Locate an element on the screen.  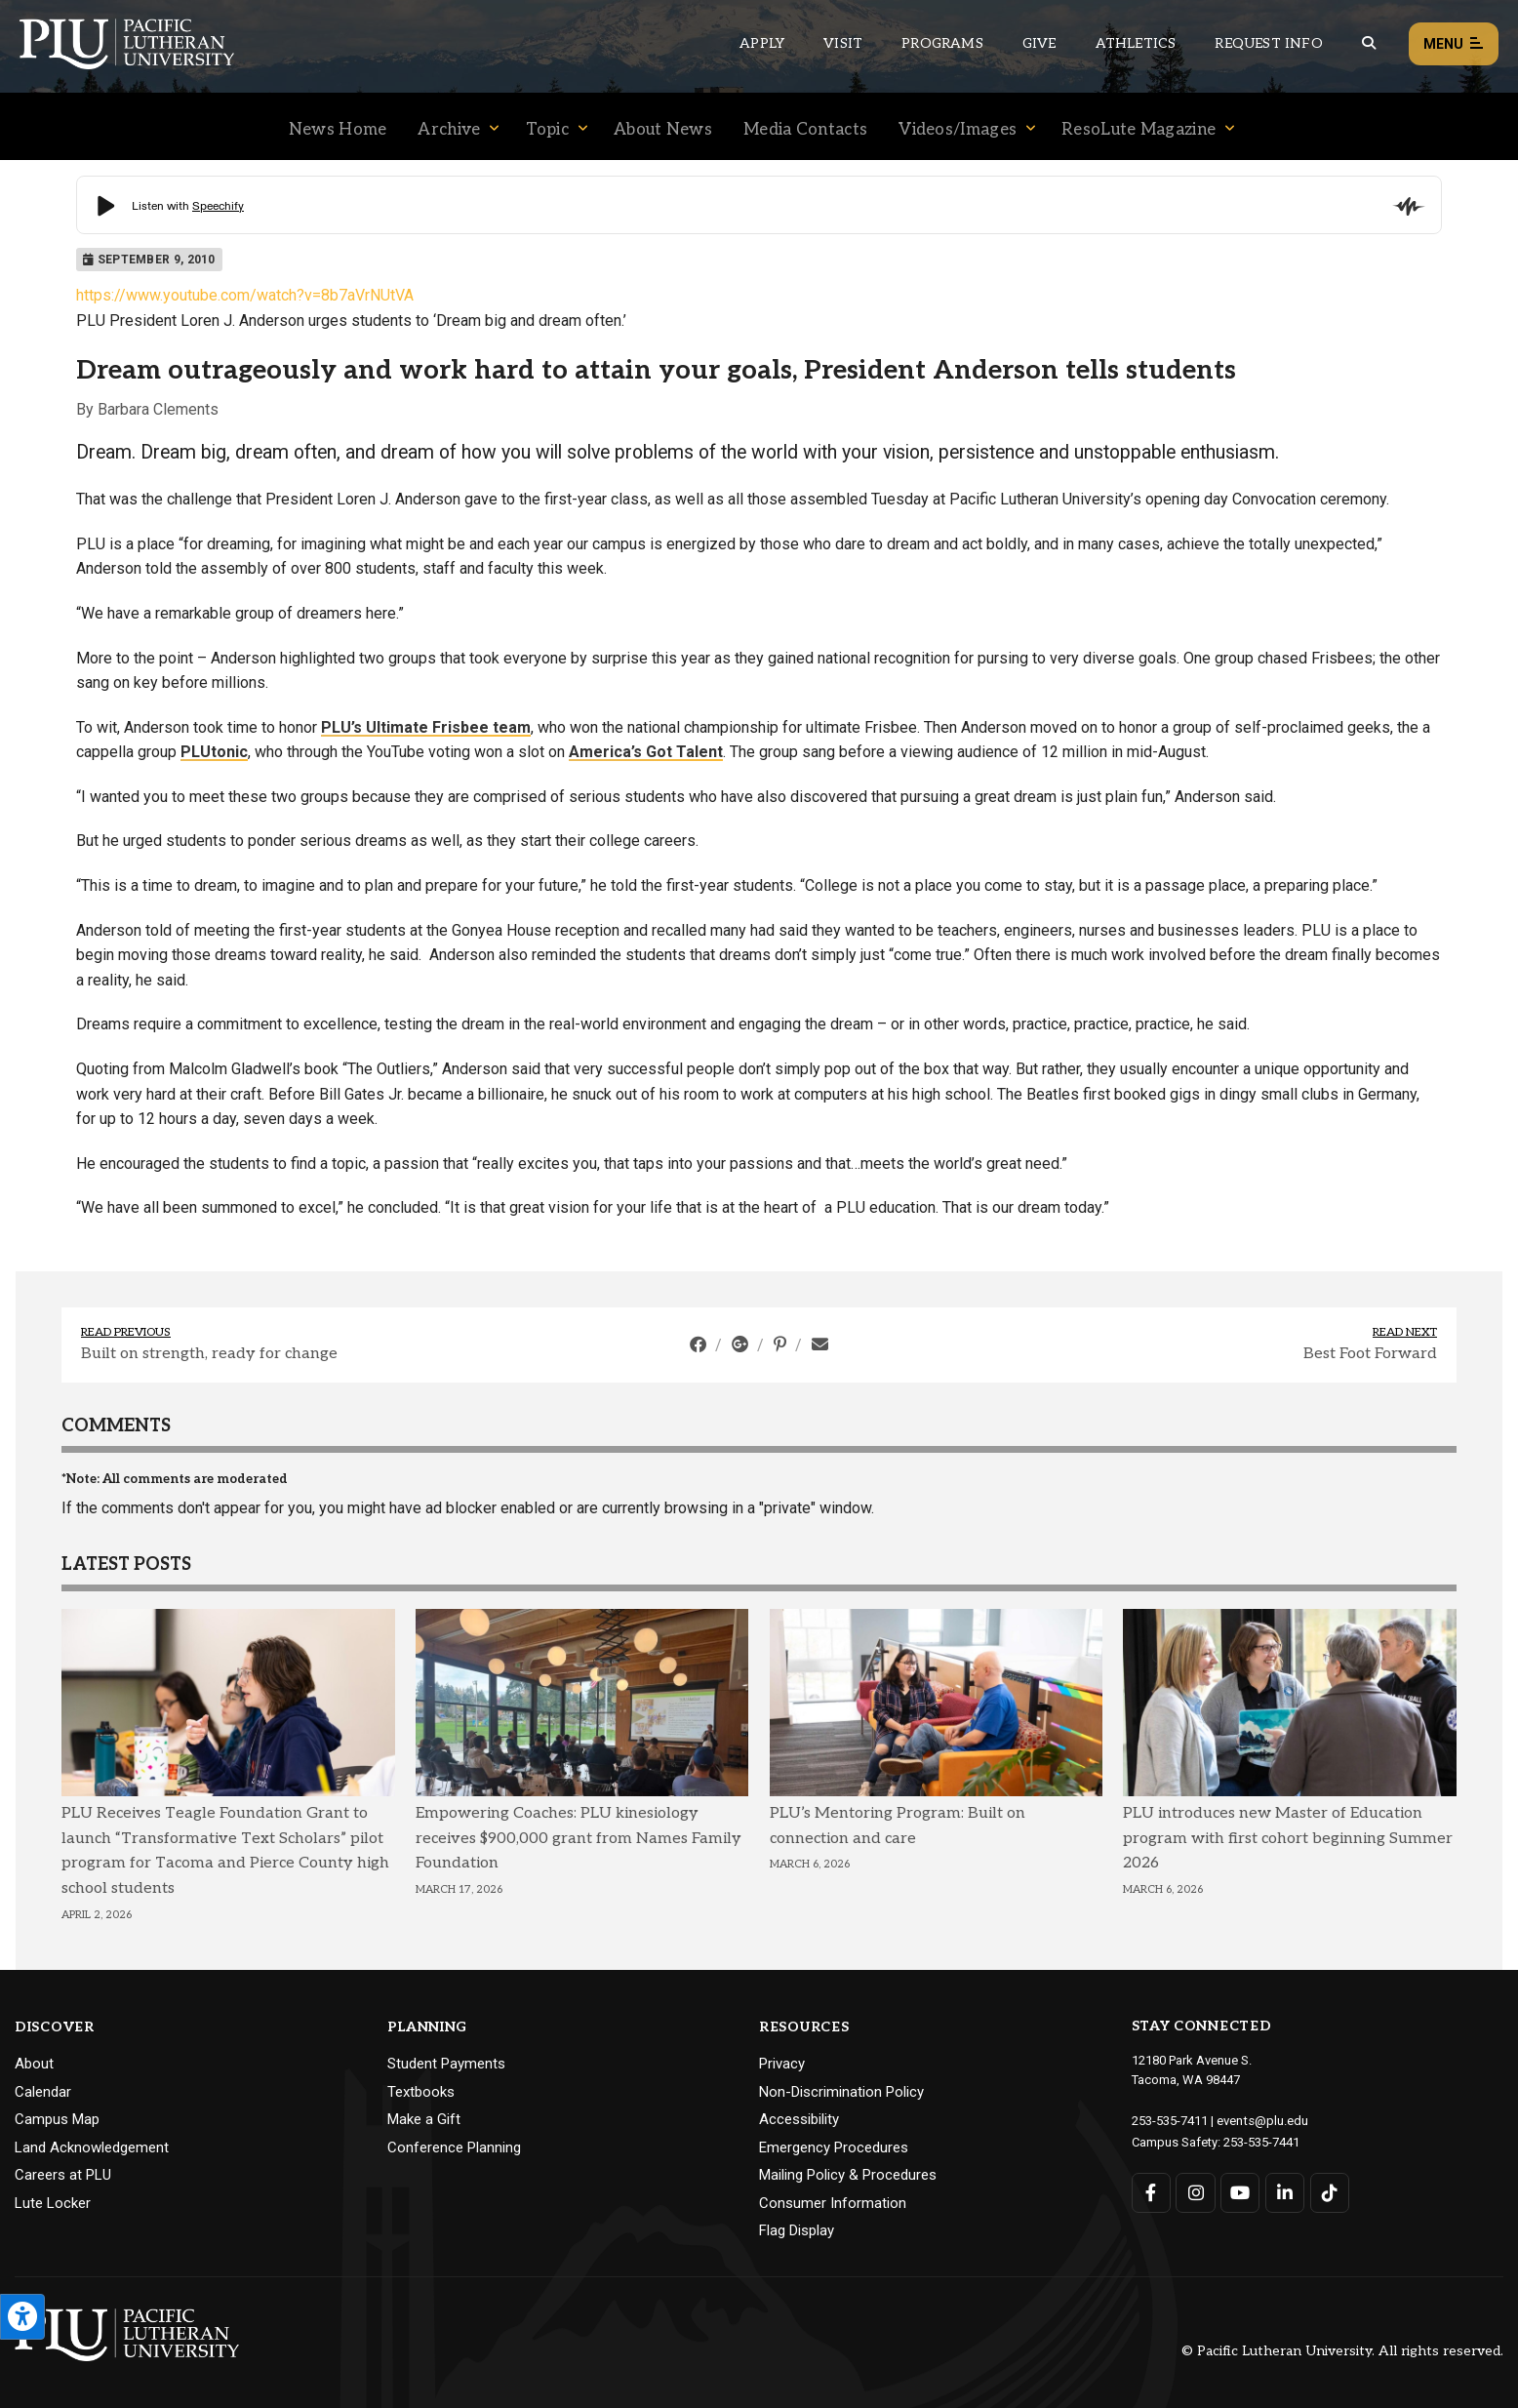
Careers at PLU is located at coordinates (63, 2175).